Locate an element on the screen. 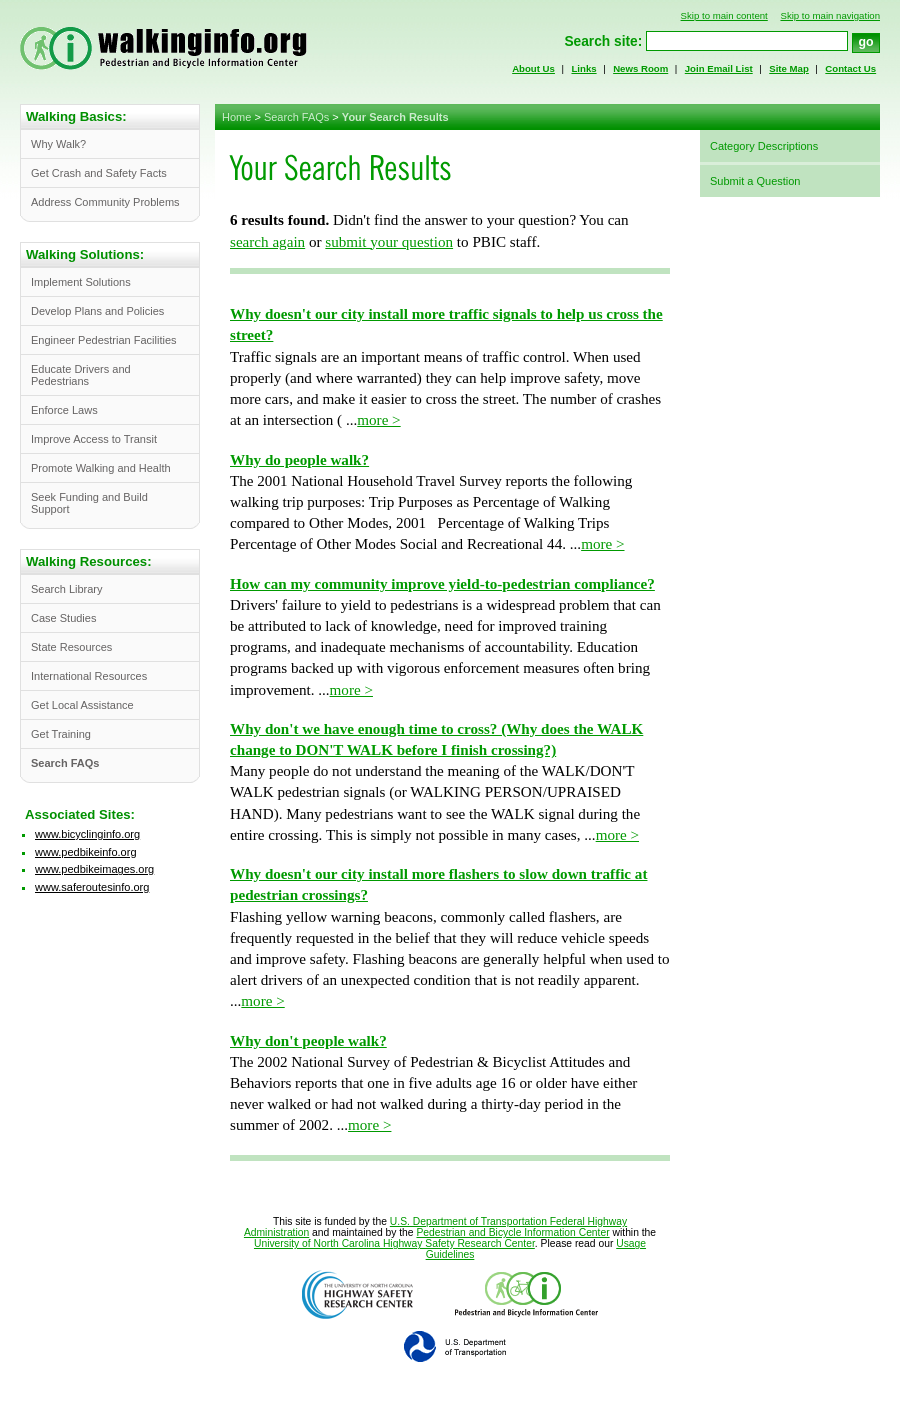 This screenshot has height=1401, width=900. Contact Us is located at coordinates (850, 68).